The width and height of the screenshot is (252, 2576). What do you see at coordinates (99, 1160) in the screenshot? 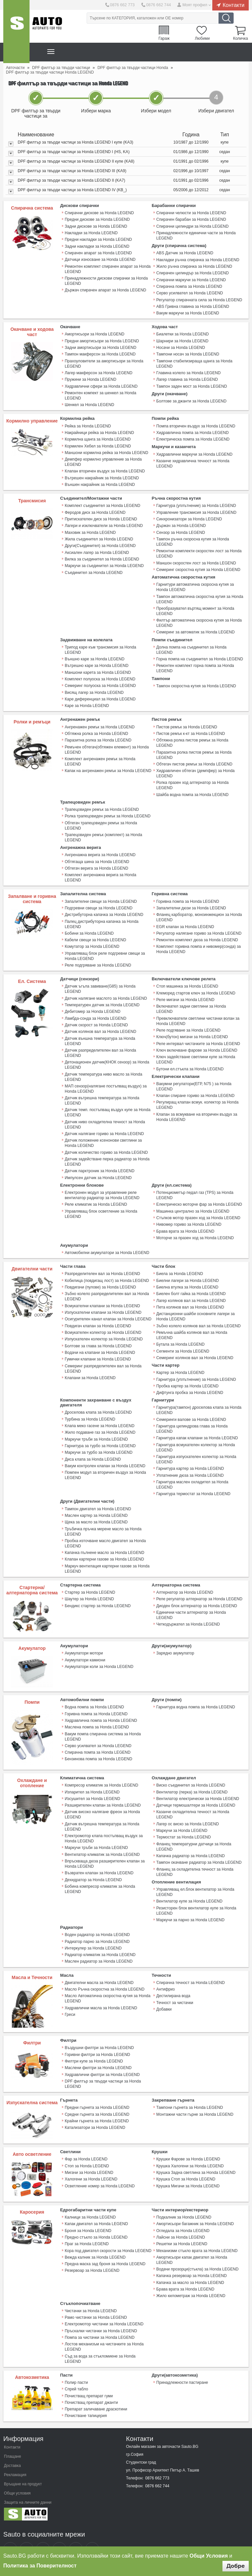
I see `Датчик парктроник за Honda LEGEND` at bounding box center [99, 1160].